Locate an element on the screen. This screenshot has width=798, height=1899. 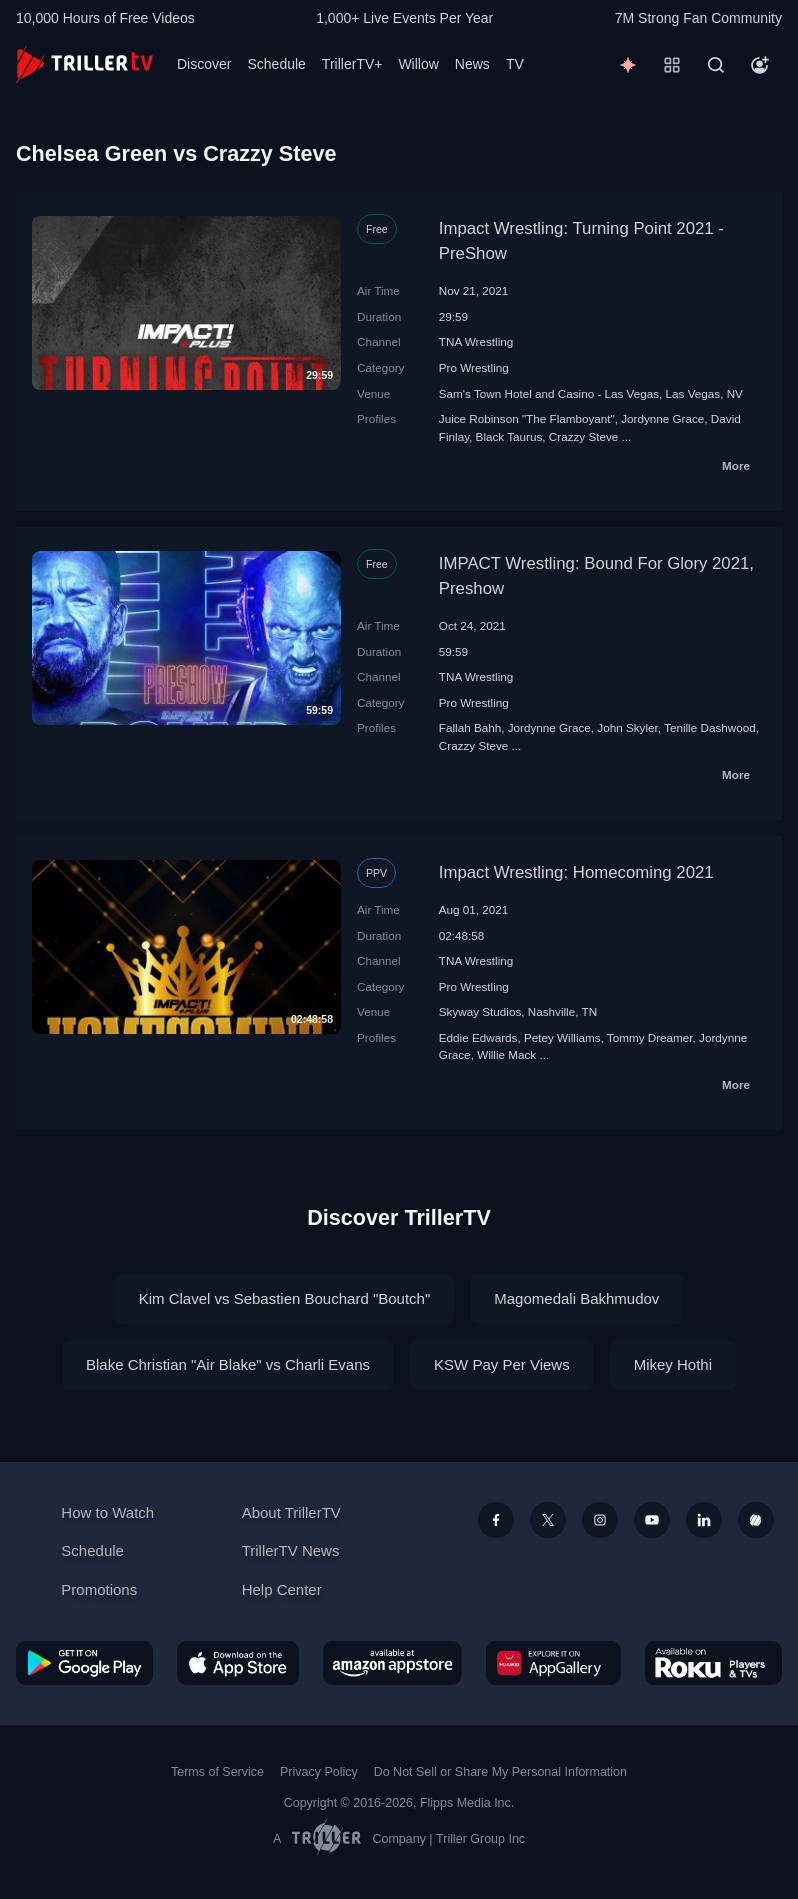
[TrillerTV] is located at coordinates (84, 64).